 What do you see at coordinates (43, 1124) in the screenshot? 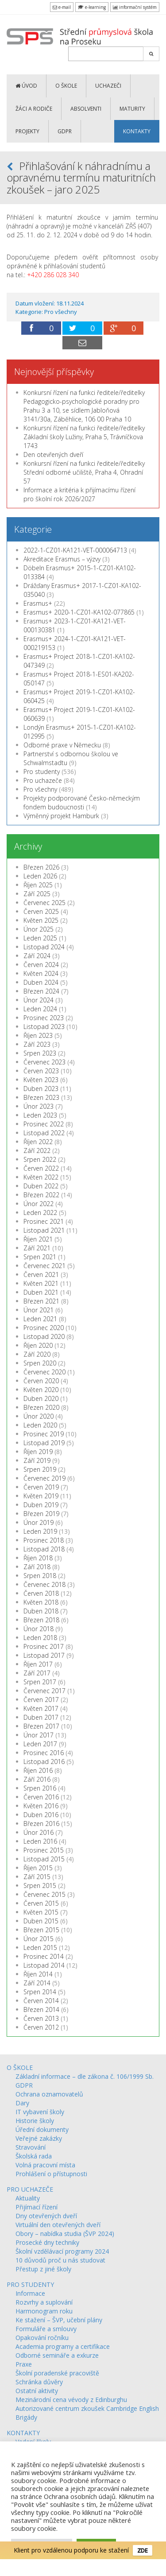
I see `Prosinec 2022` at bounding box center [43, 1124].